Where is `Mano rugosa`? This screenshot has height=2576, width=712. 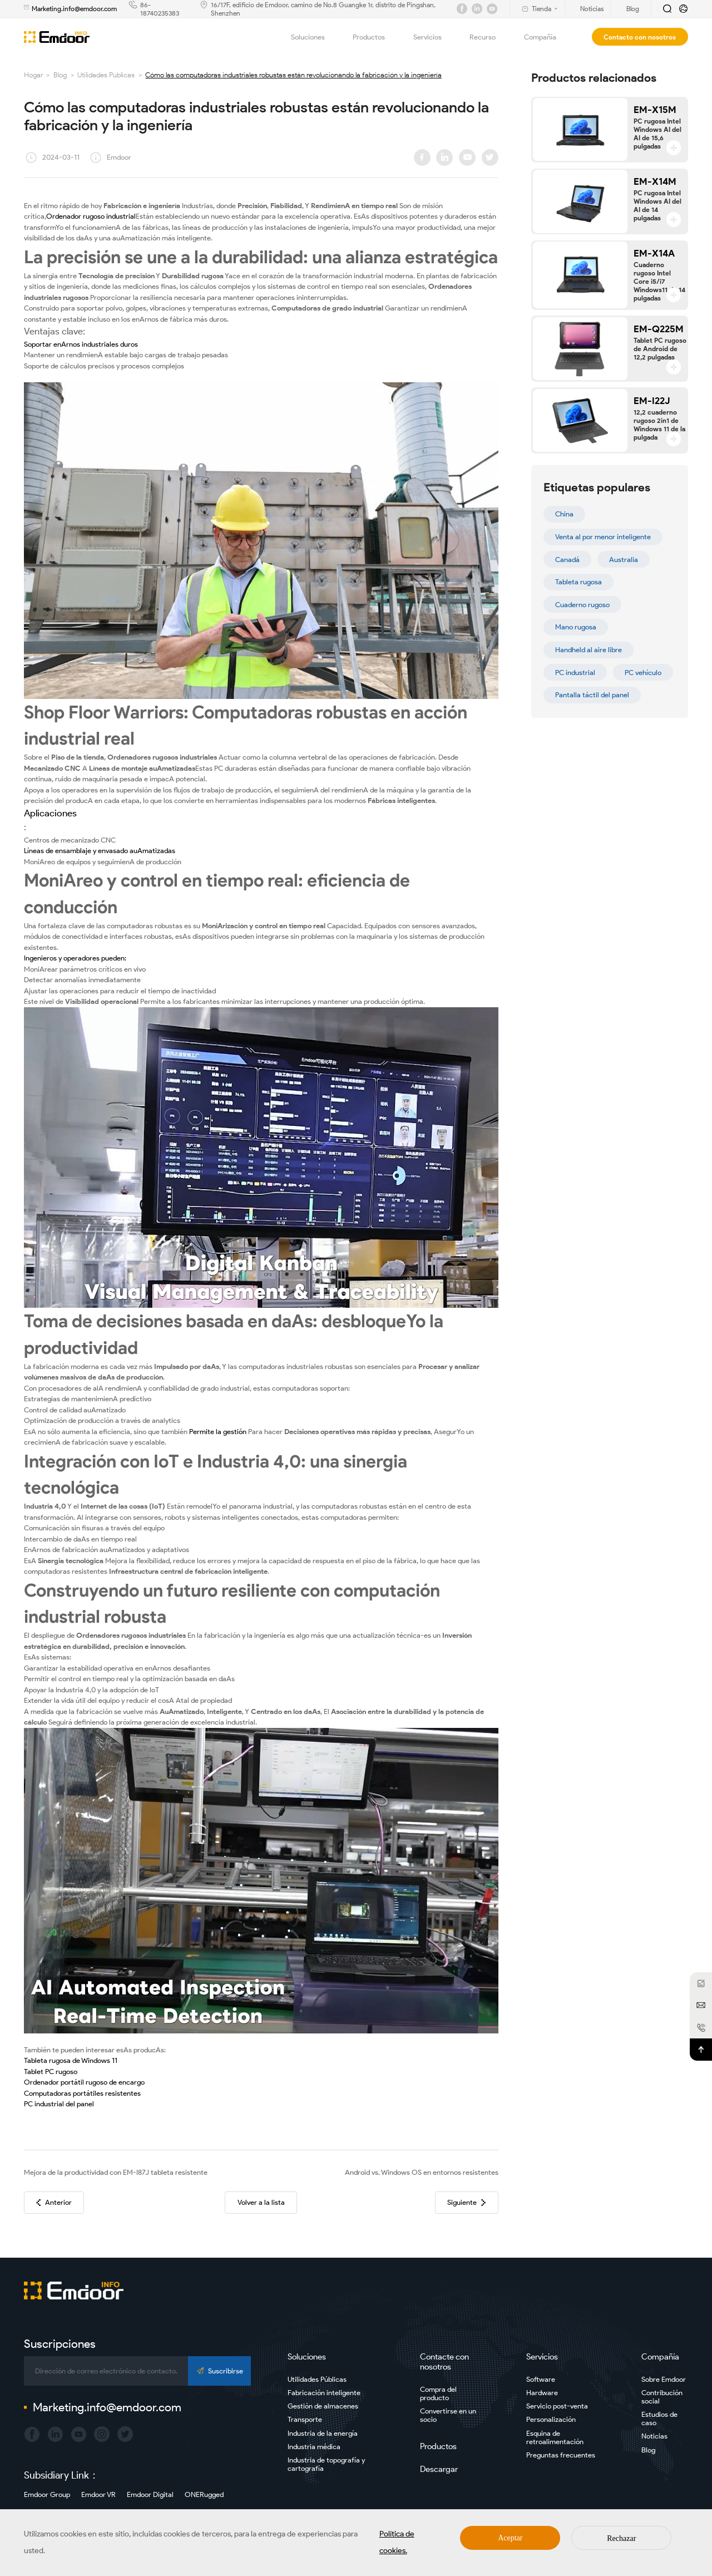
Mano rugosa is located at coordinates (575, 627).